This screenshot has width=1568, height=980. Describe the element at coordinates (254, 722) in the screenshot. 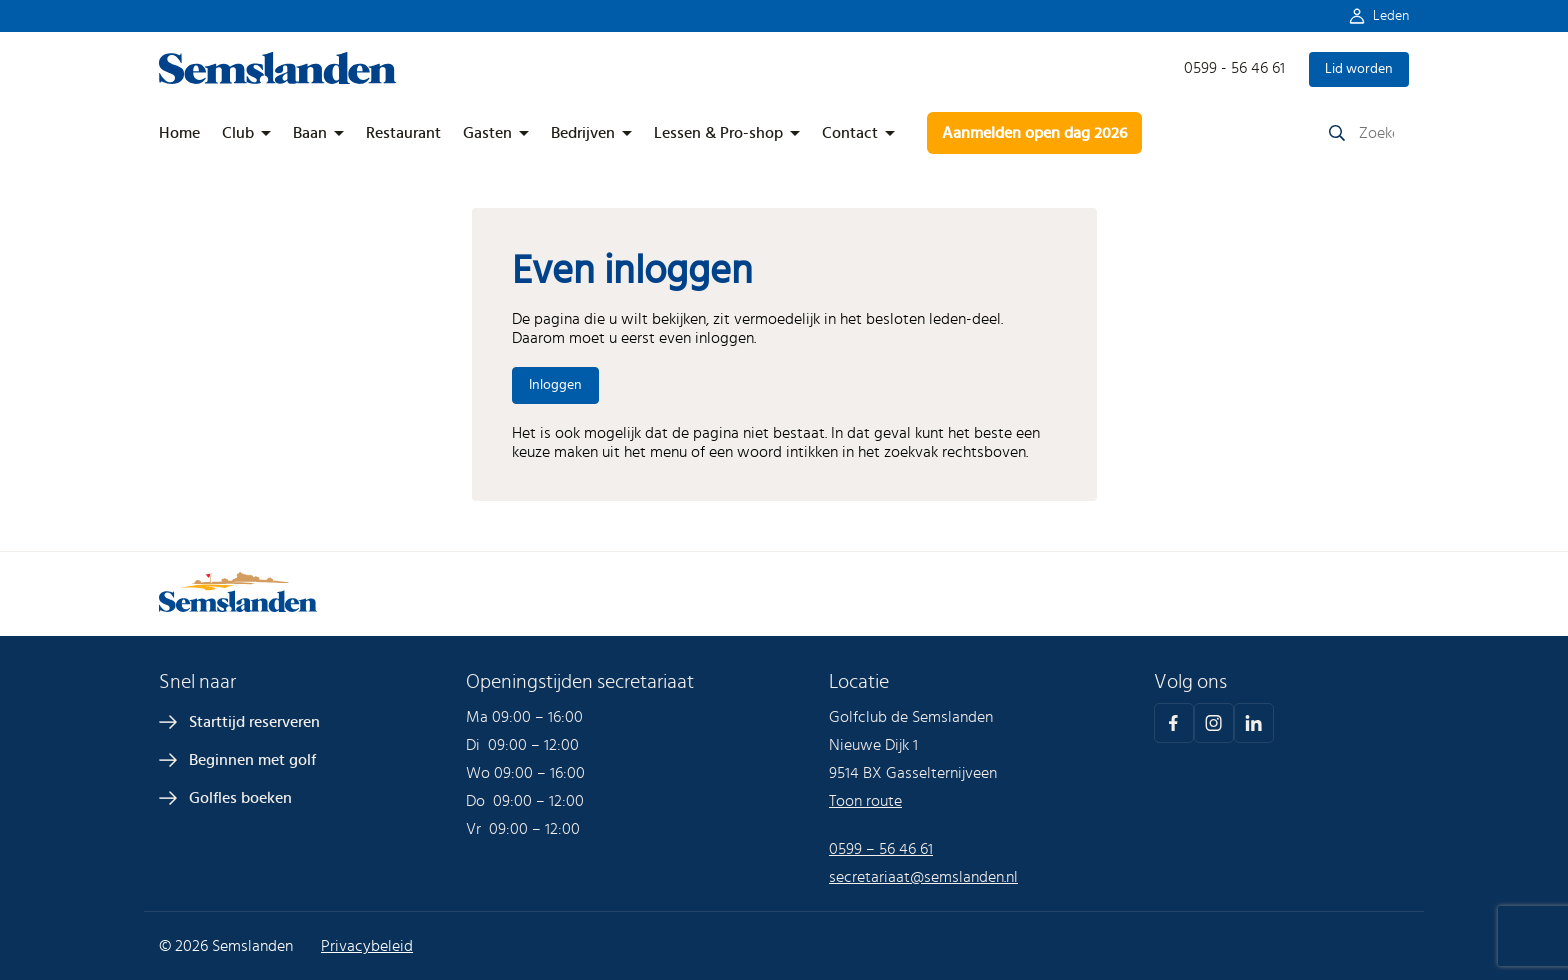

I see `Starttijd reserveren` at that location.